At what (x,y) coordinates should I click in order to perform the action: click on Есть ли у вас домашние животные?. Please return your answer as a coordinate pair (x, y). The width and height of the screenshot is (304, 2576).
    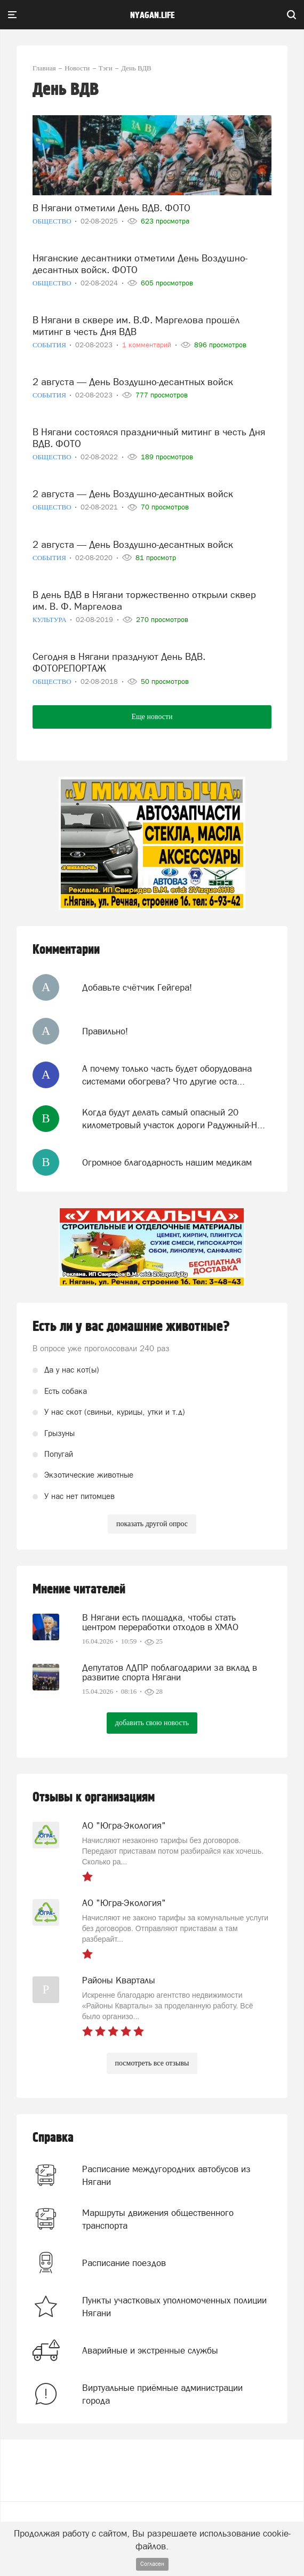
    Looking at the image, I should click on (131, 1327).